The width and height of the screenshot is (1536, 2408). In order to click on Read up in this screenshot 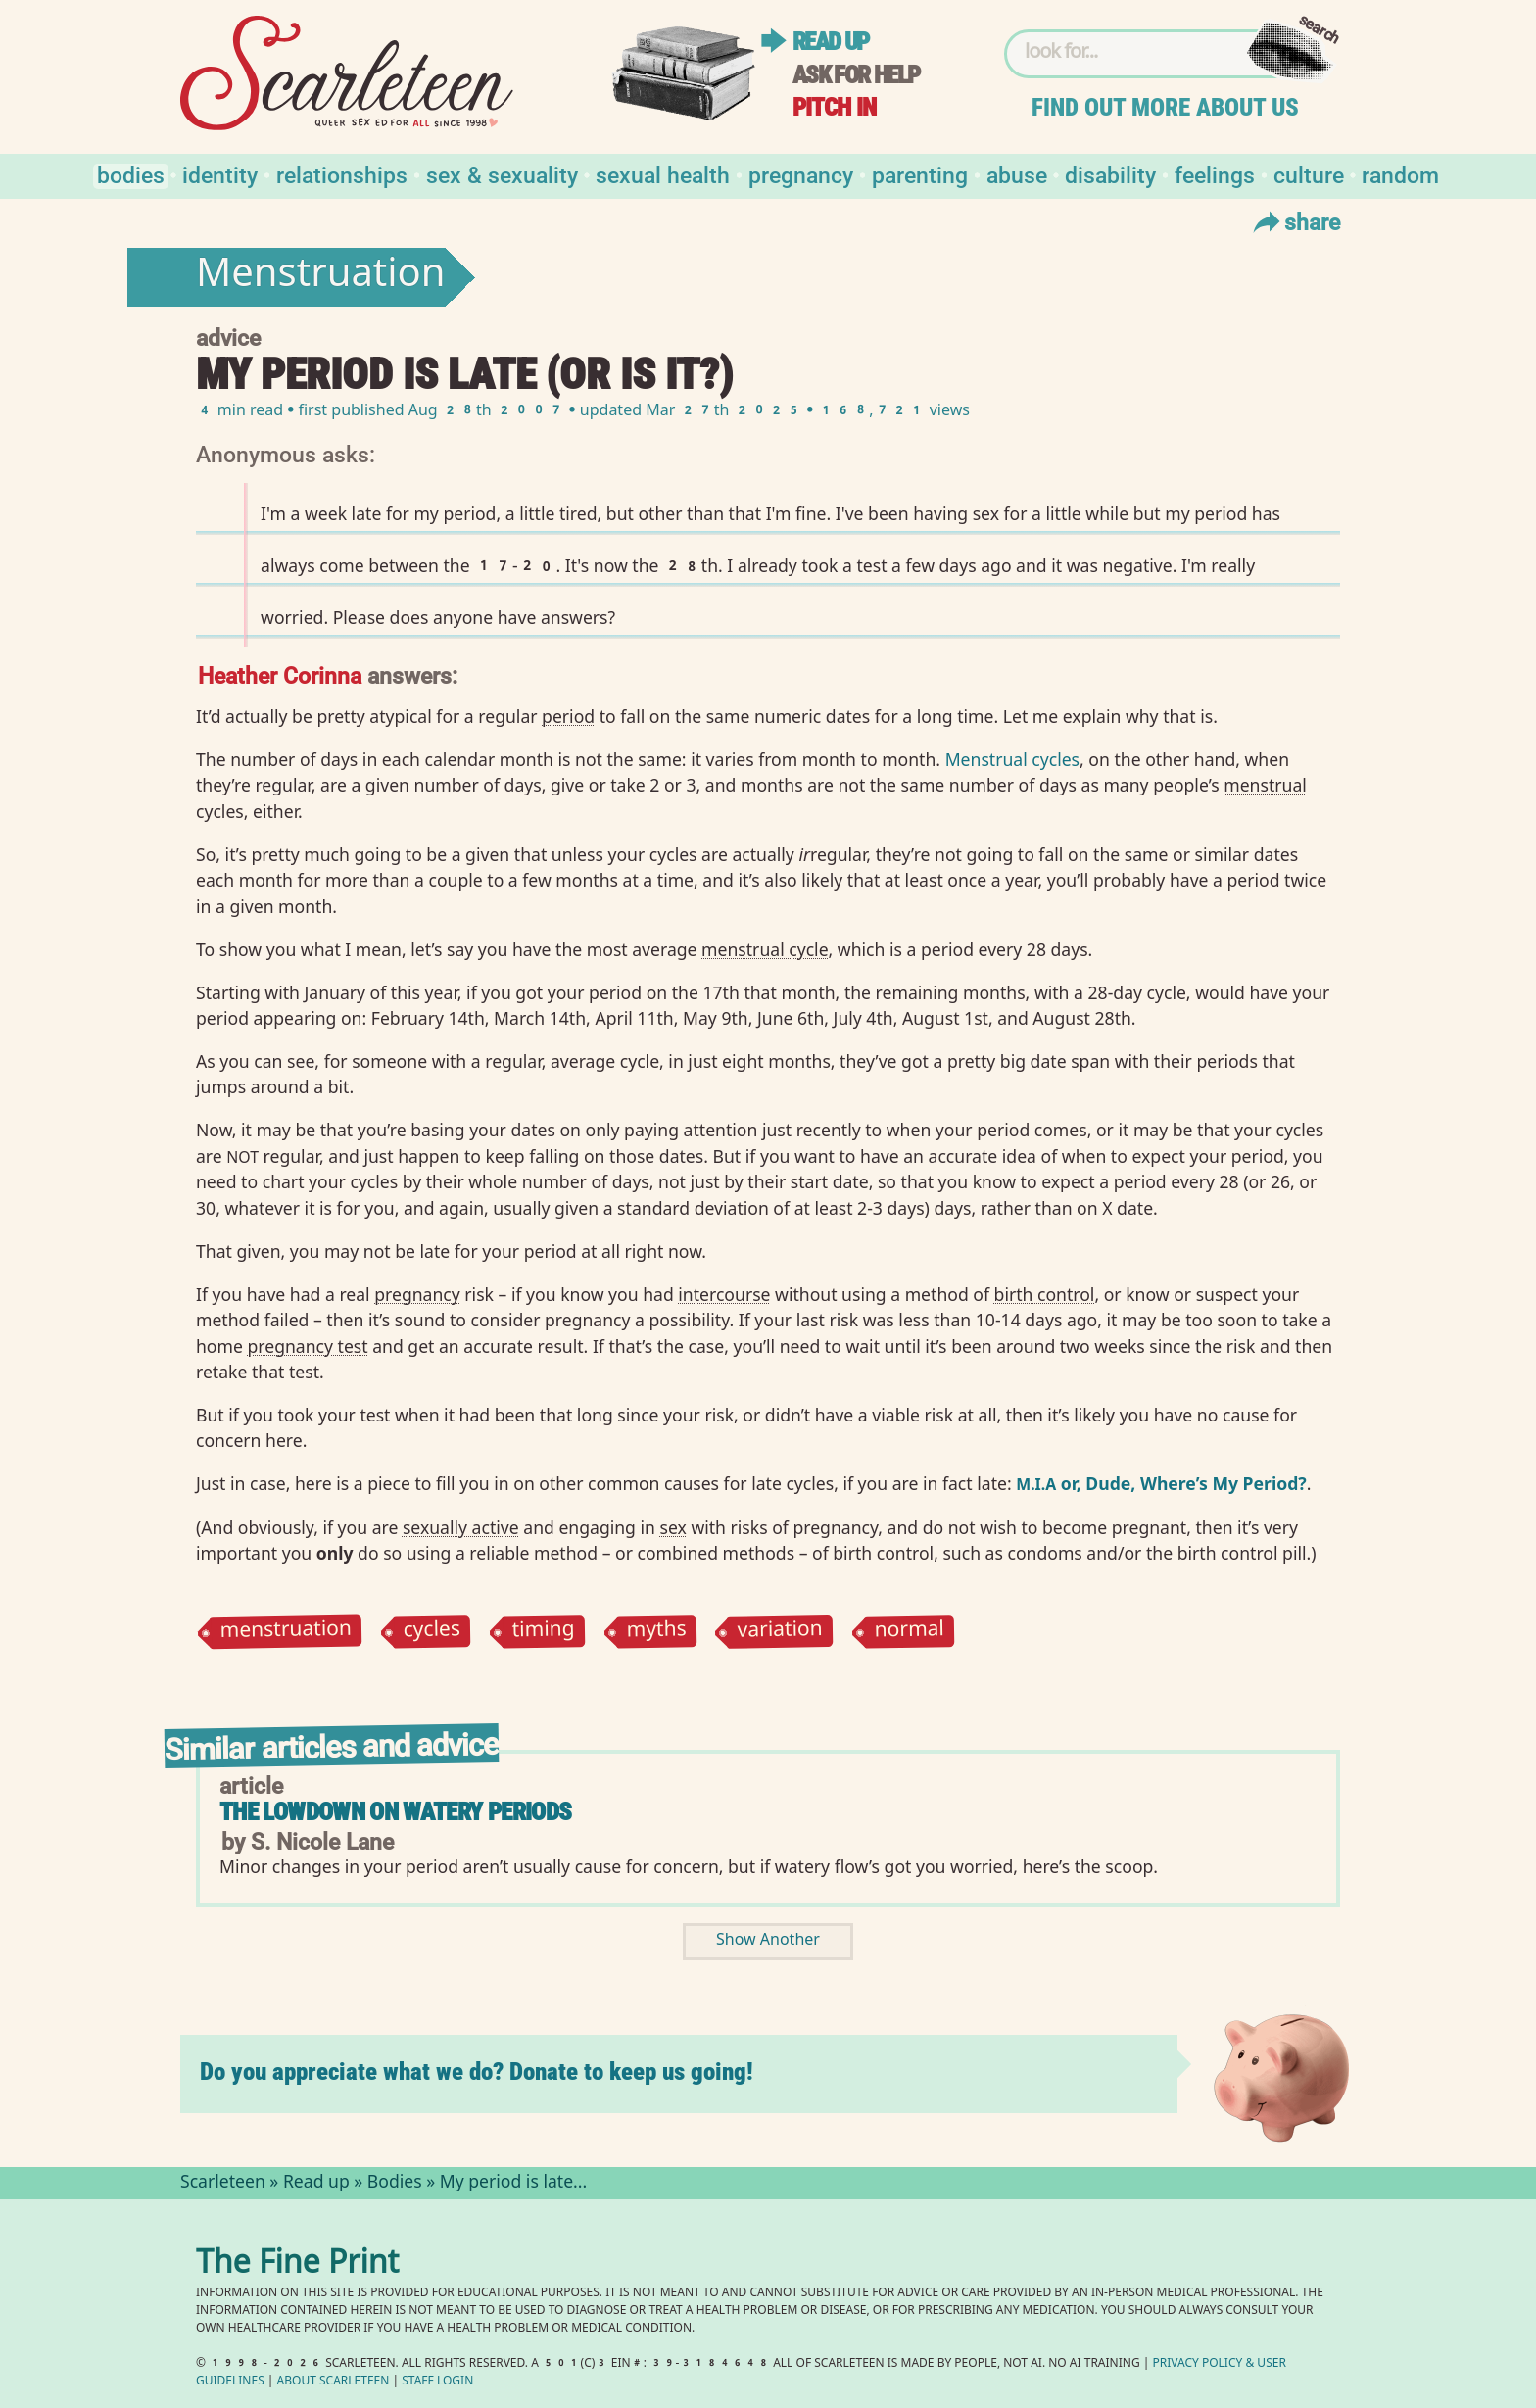, I will do `click(830, 41)`.